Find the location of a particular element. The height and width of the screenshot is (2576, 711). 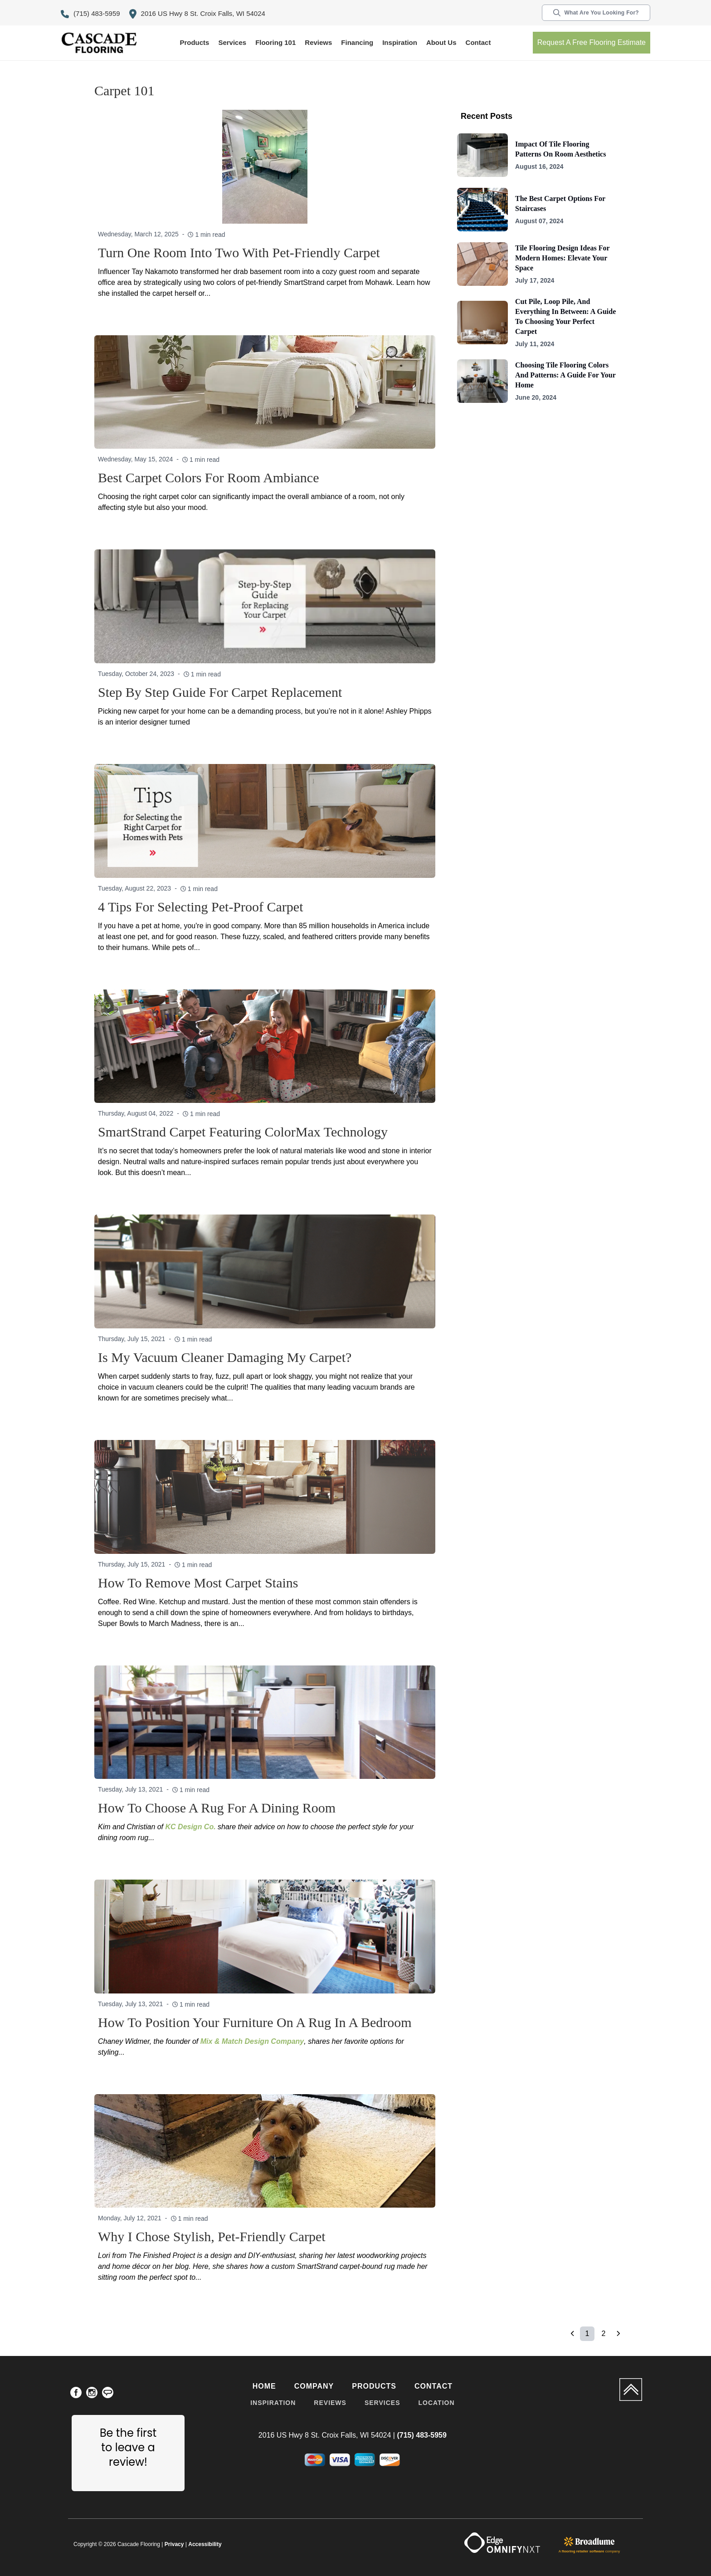

Privacy is located at coordinates (174, 2544).